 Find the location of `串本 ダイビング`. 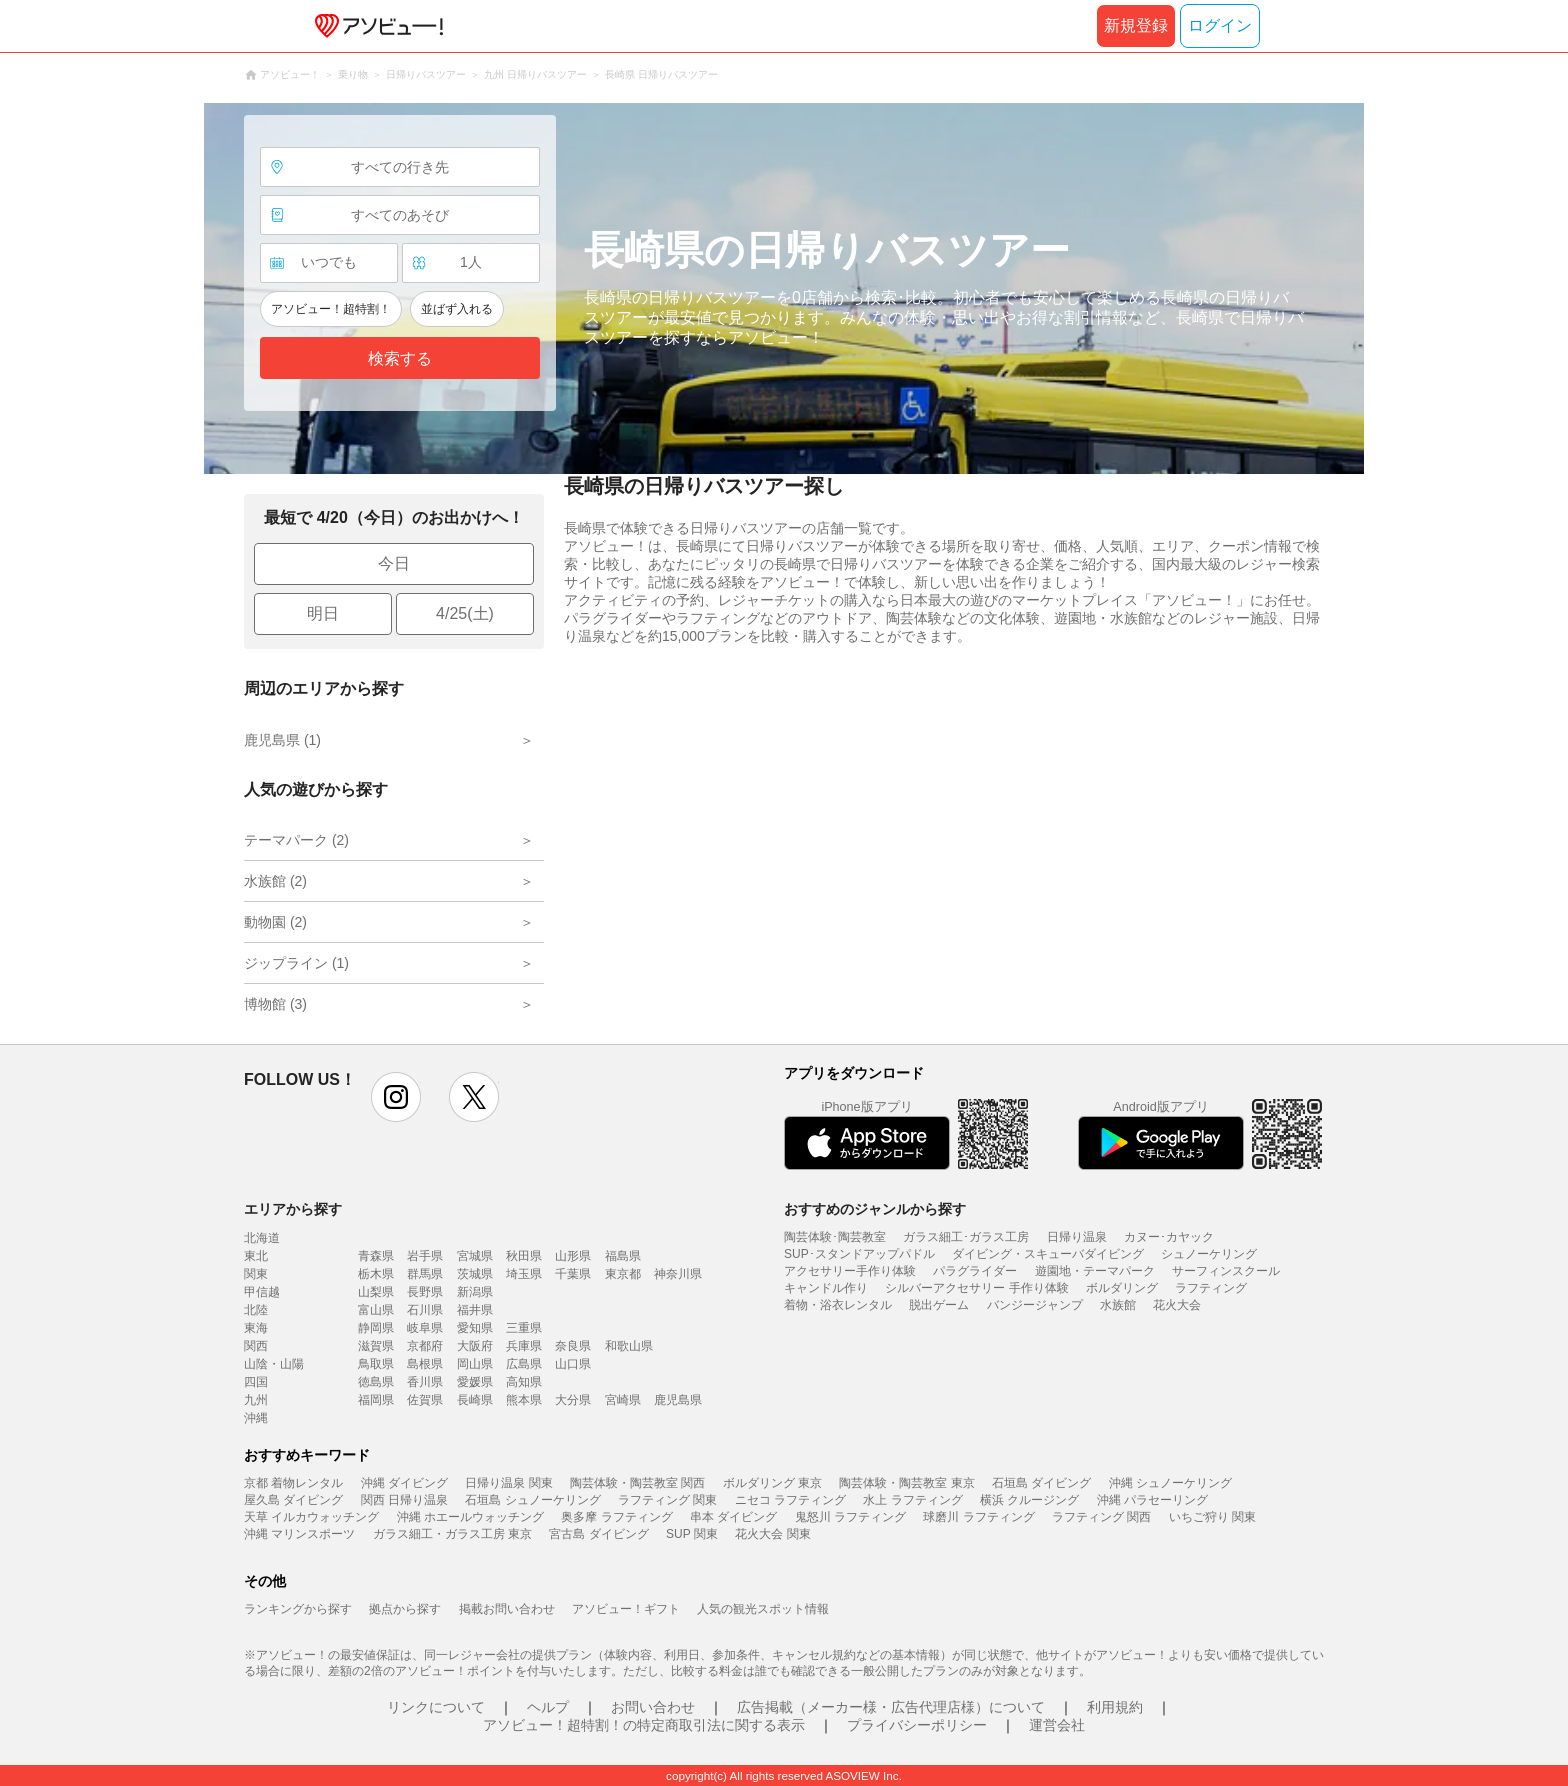

串本 ダイビング is located at coordinates (733, 1517).